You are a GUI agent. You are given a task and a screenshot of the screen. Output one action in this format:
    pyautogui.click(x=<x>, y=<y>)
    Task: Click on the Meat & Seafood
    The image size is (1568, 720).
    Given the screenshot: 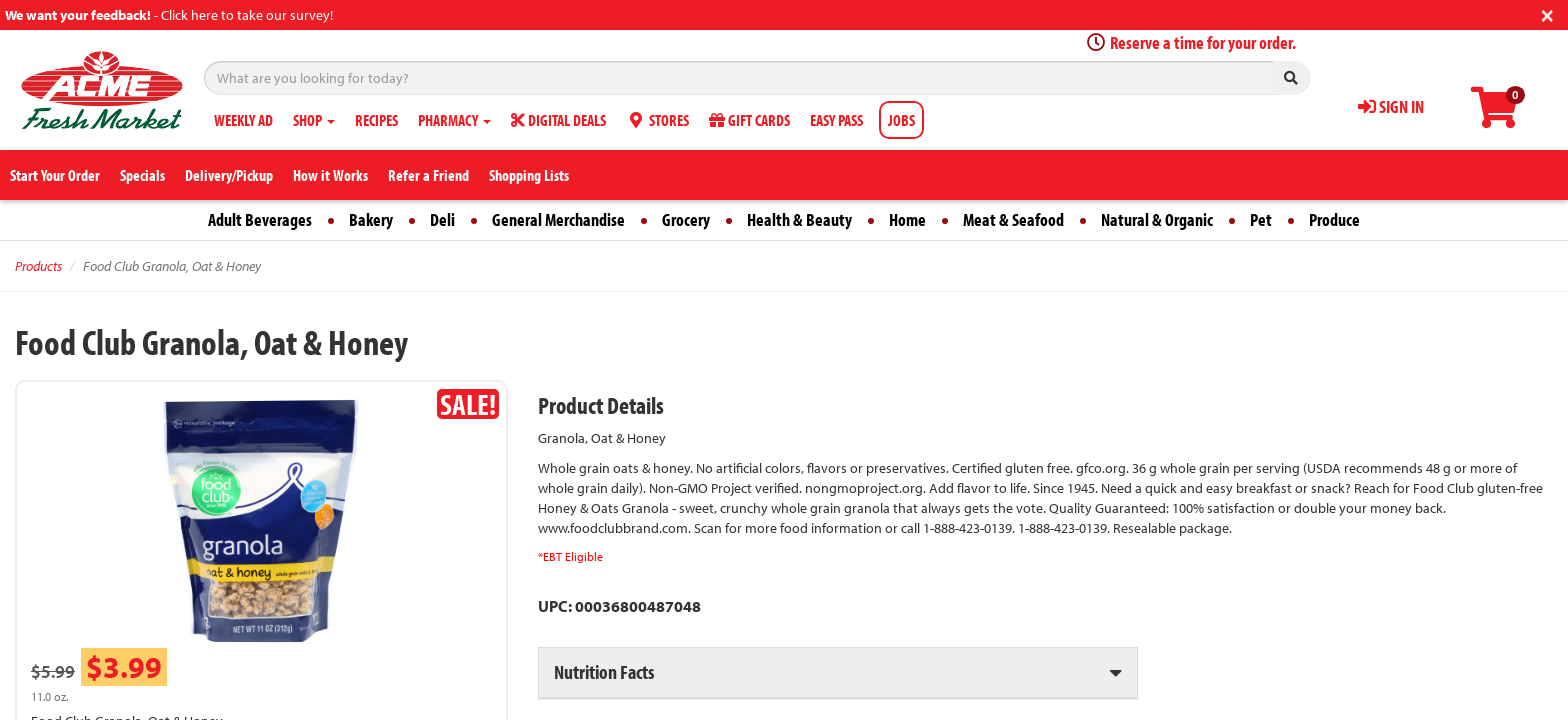 What is the action you would take?
    pyautogui.click(x=1013, y=219)
    